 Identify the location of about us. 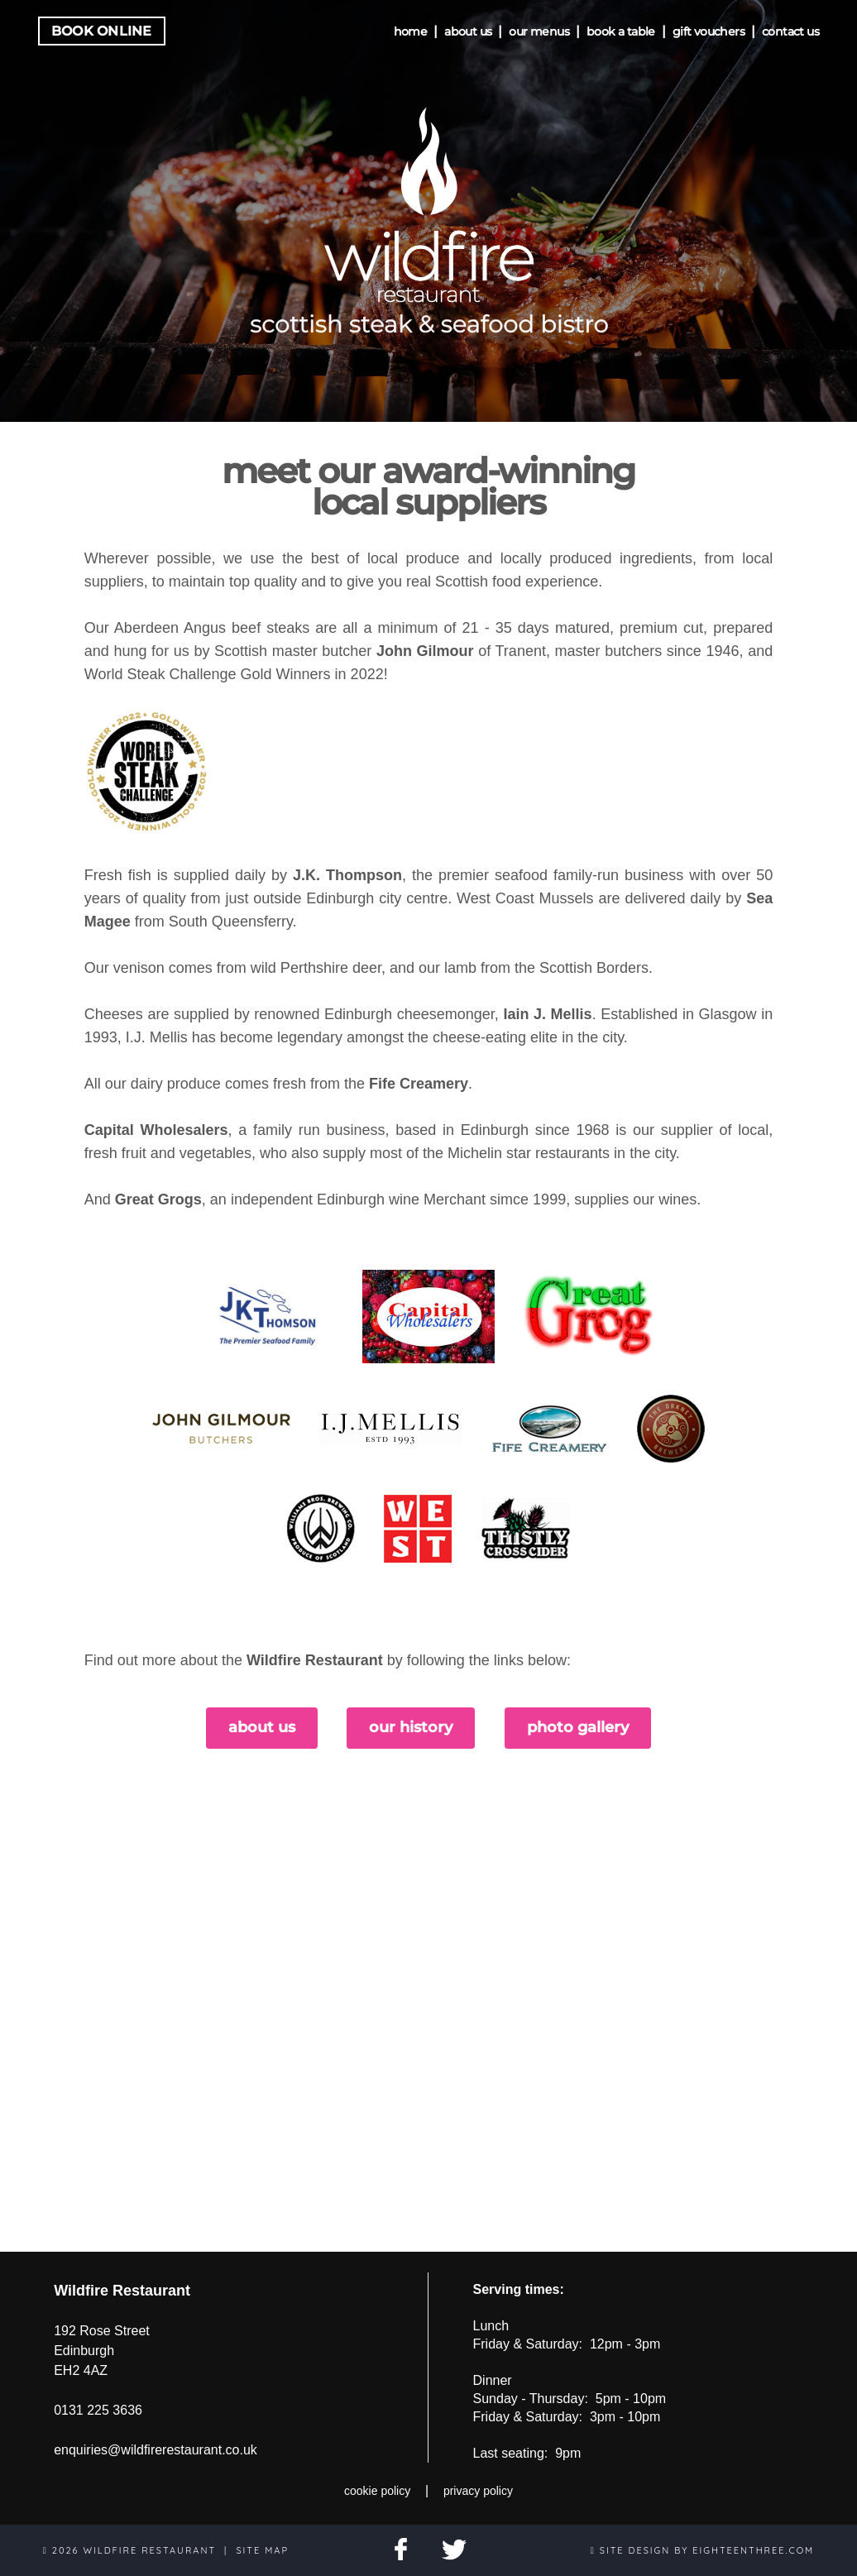
(467, 31).